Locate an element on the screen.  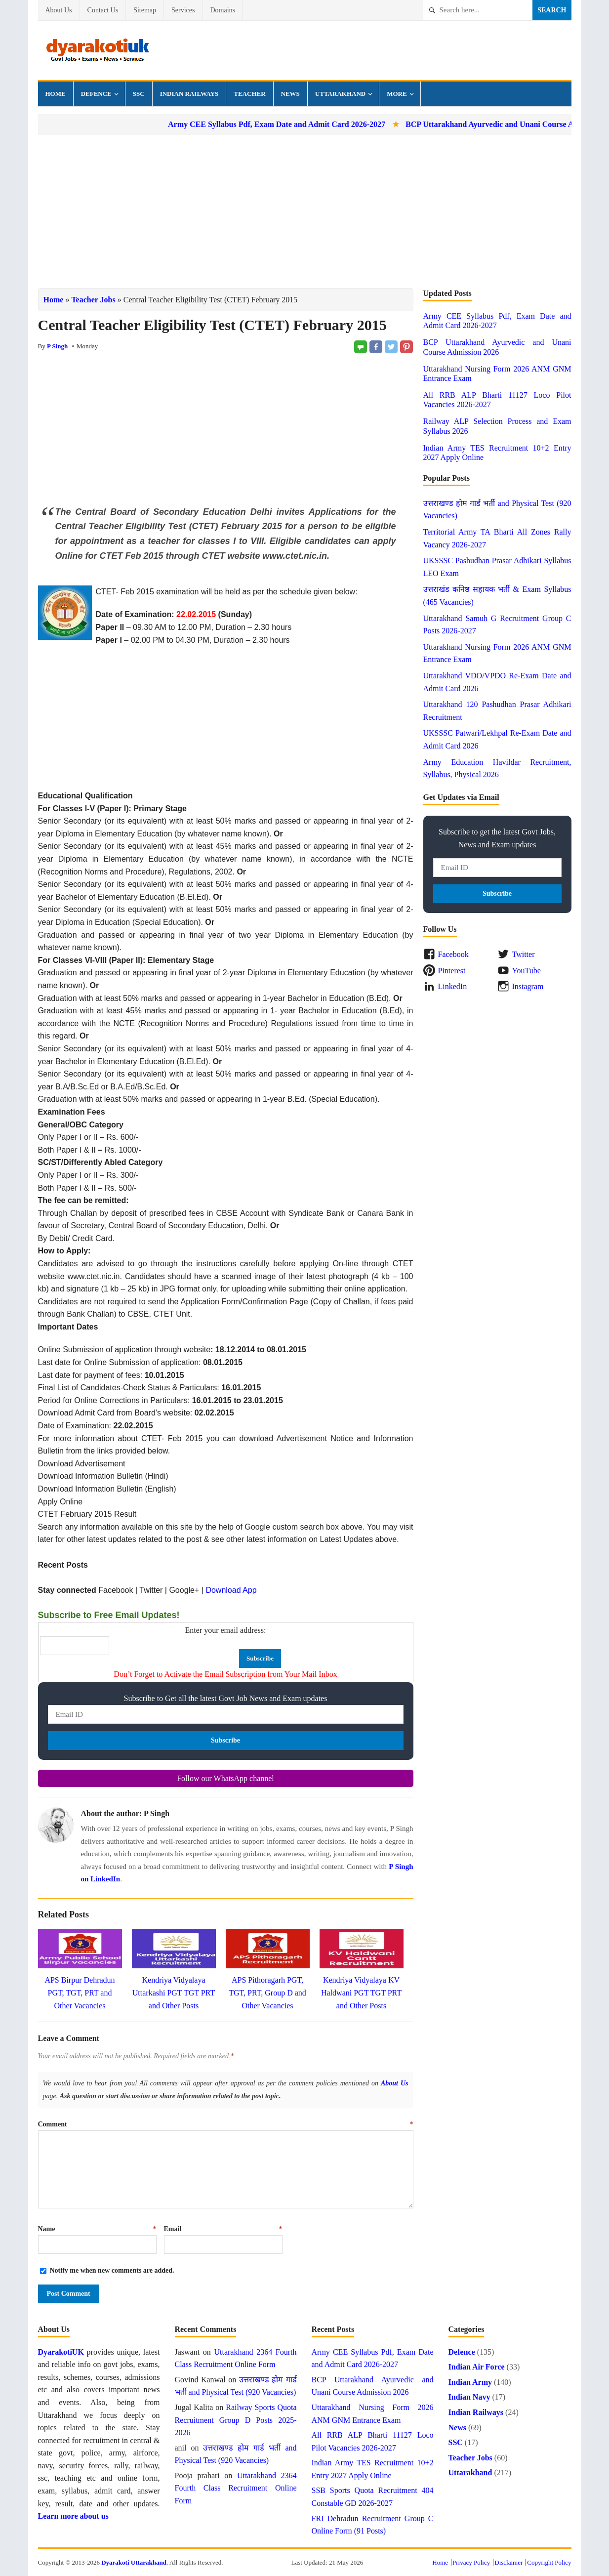
Kendriya Vidyalaya Uttarkashi PGT TGT PRT and Other Posts is located at coordinates (173, 1992).